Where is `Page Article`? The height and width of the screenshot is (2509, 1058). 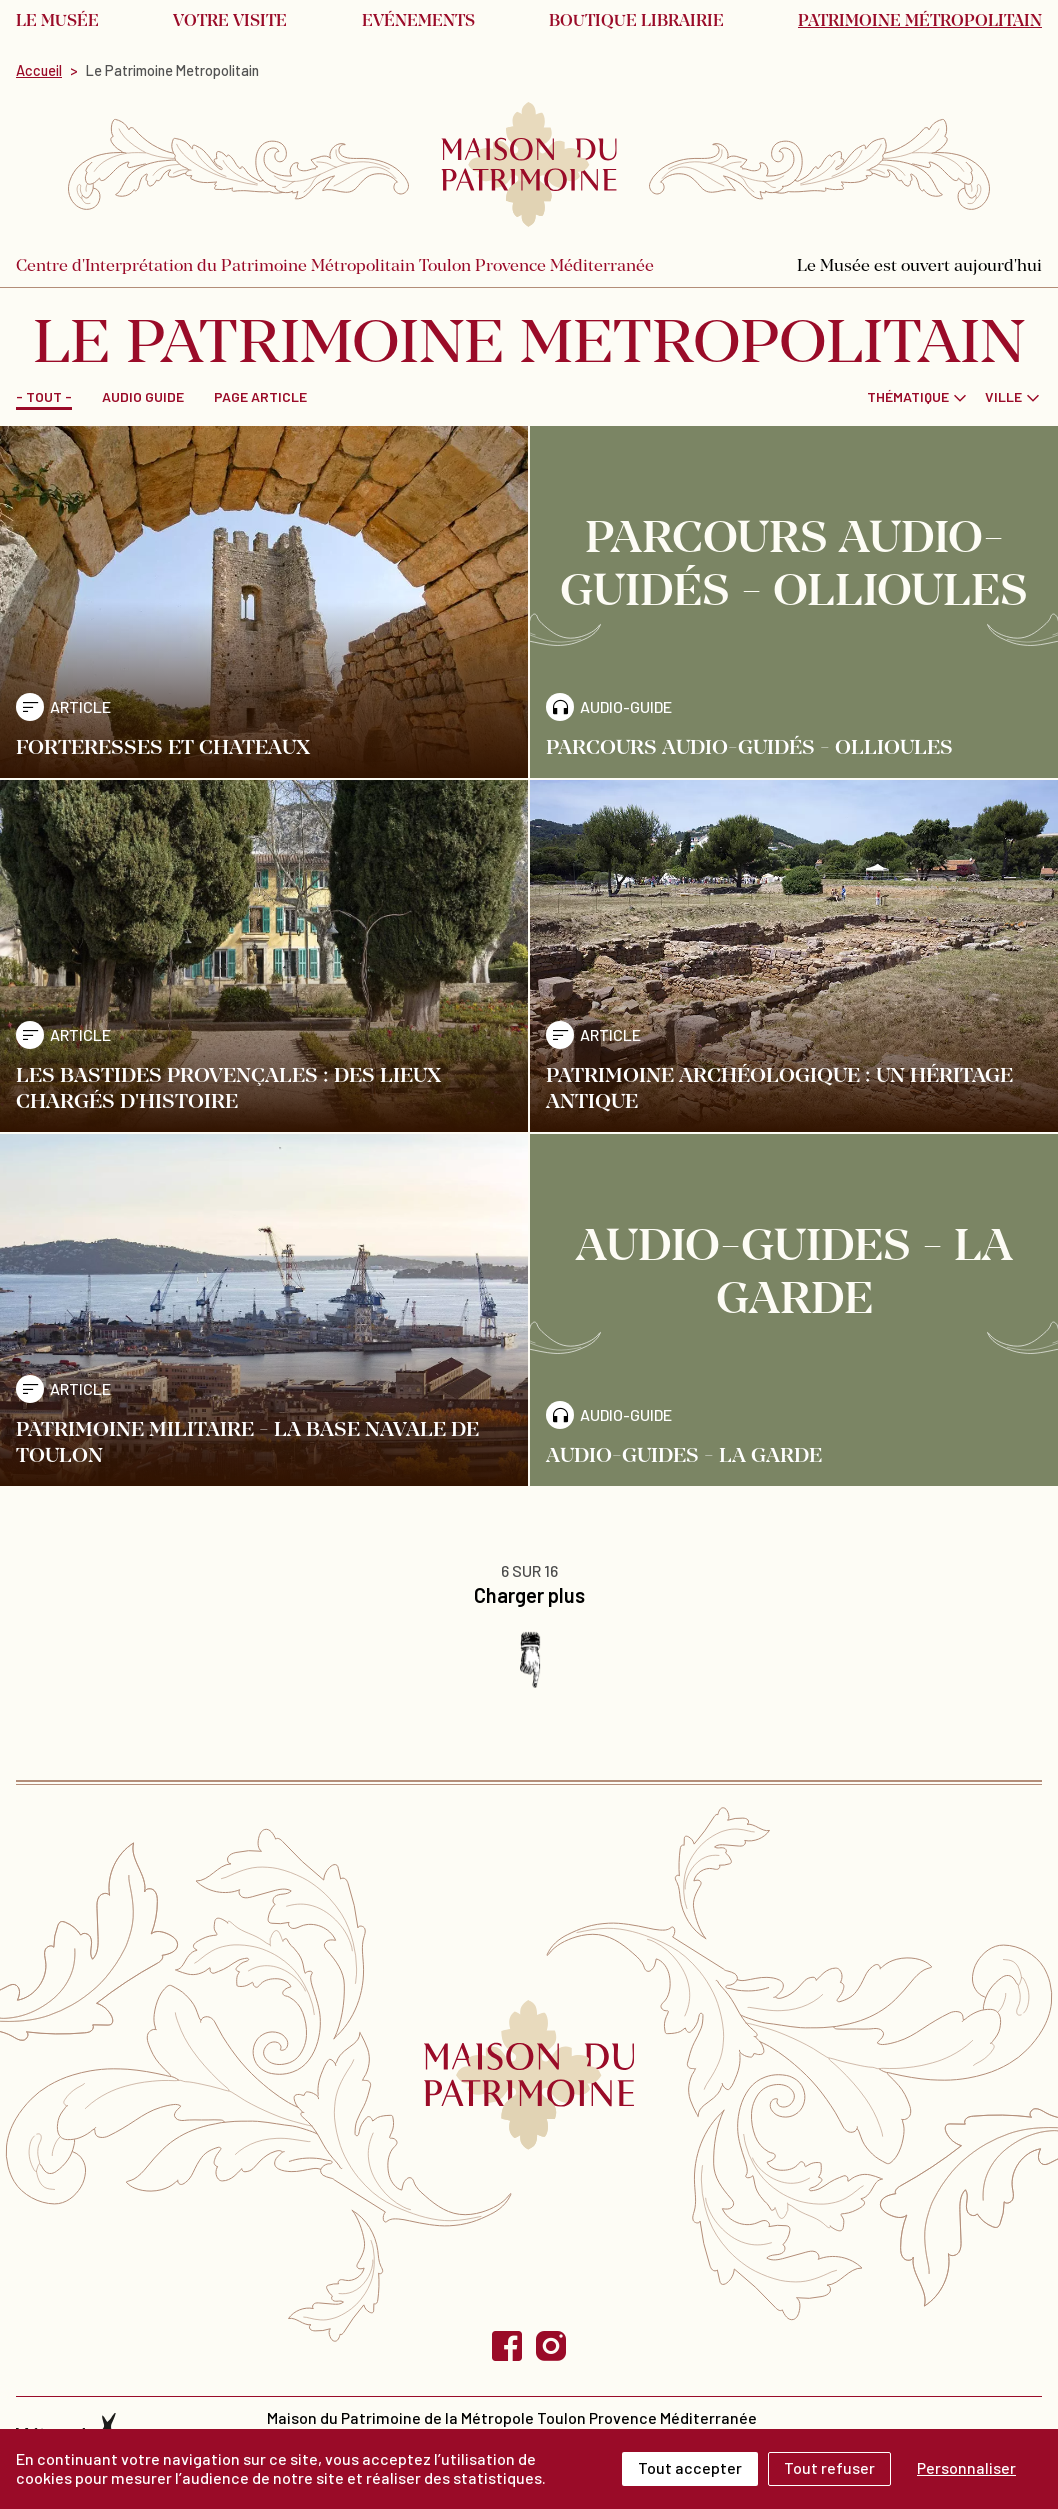
Page Article is located at coordinates (260, 396).